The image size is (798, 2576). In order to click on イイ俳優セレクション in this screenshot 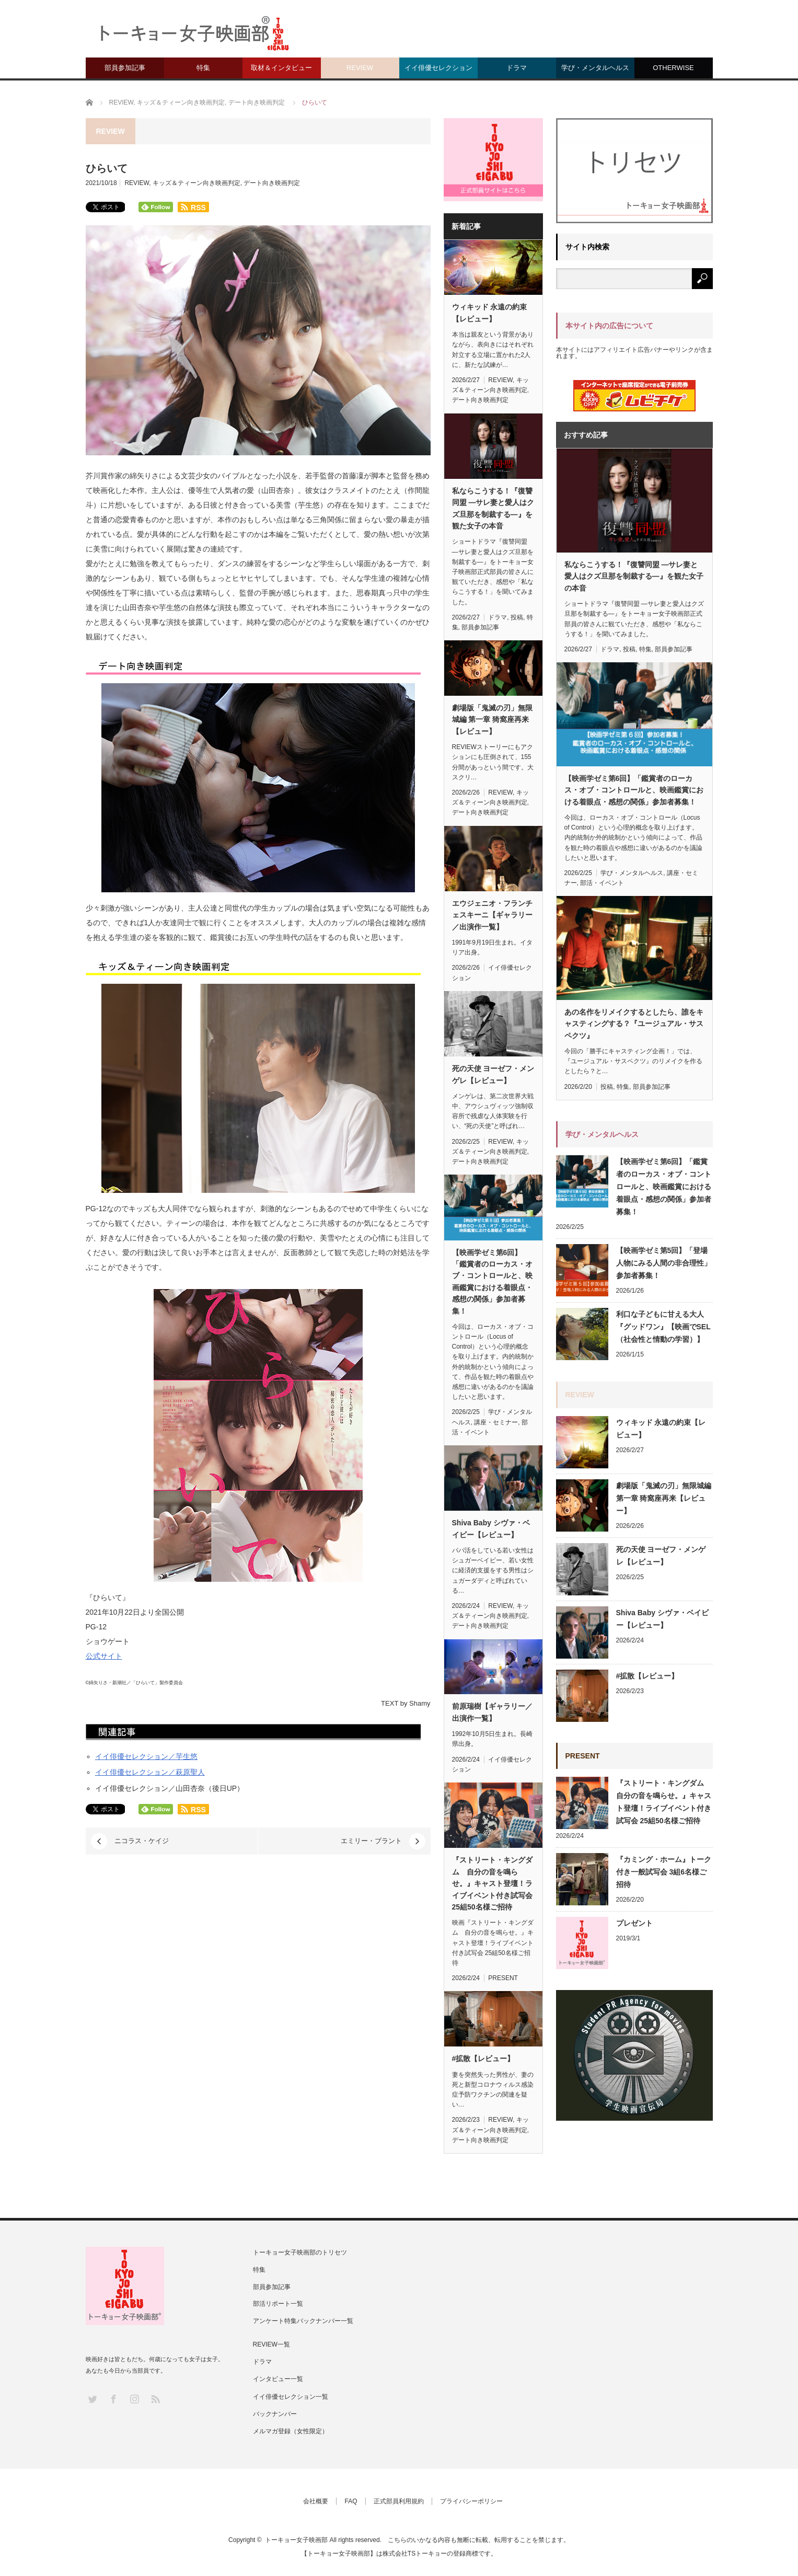, I will do `click(438, 68)`.